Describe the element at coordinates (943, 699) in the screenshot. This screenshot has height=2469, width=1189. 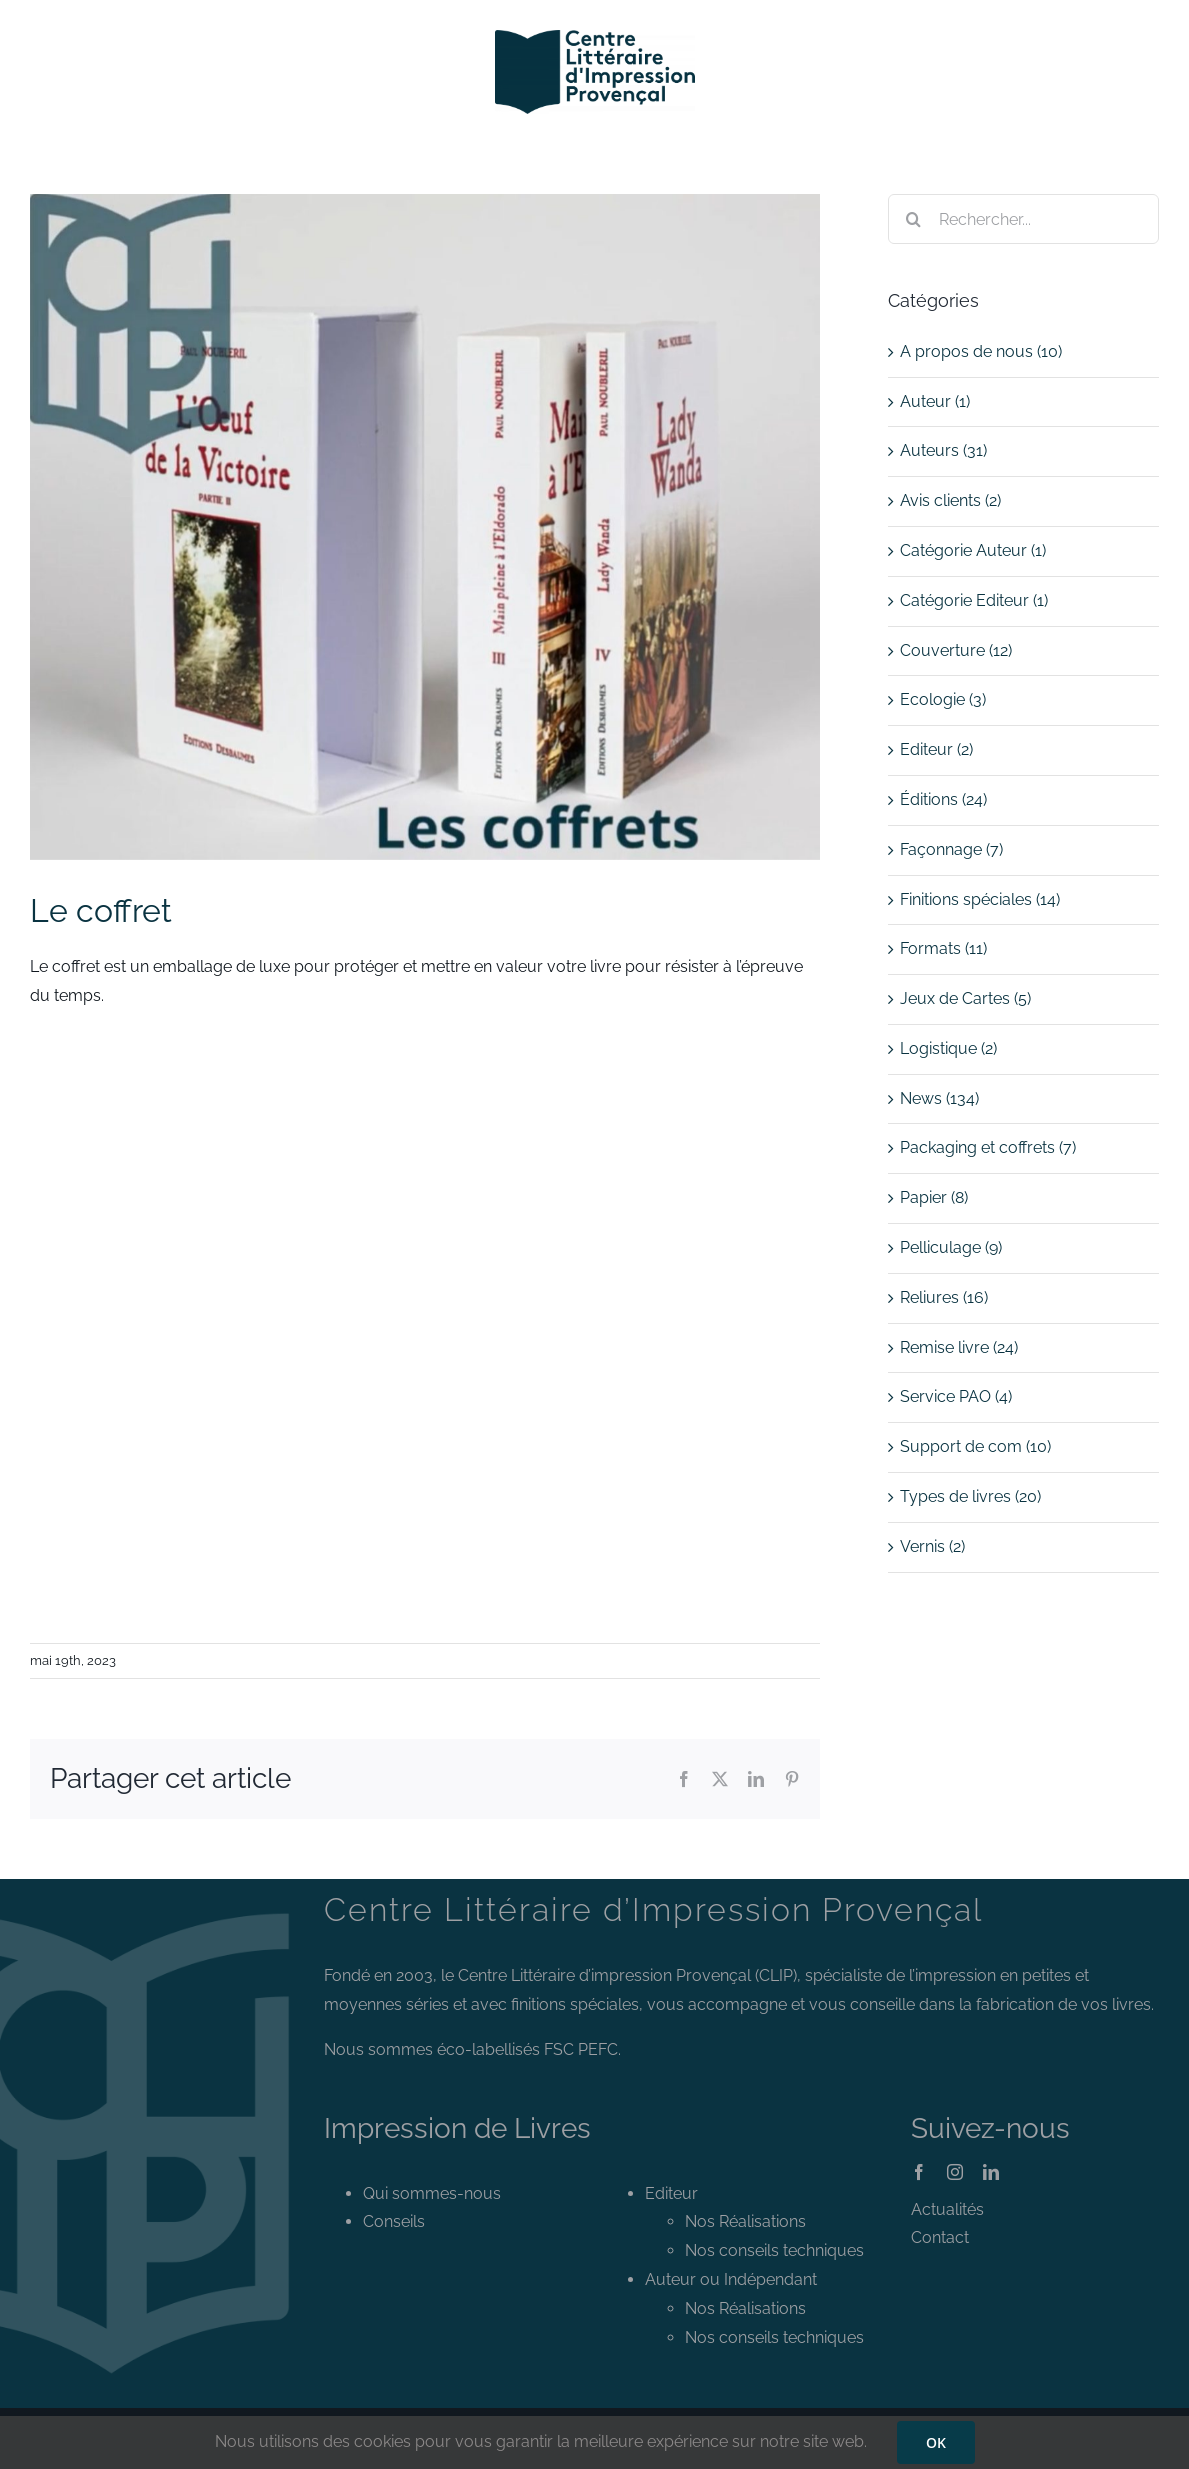
I see `Ecologie (3)` at that location.